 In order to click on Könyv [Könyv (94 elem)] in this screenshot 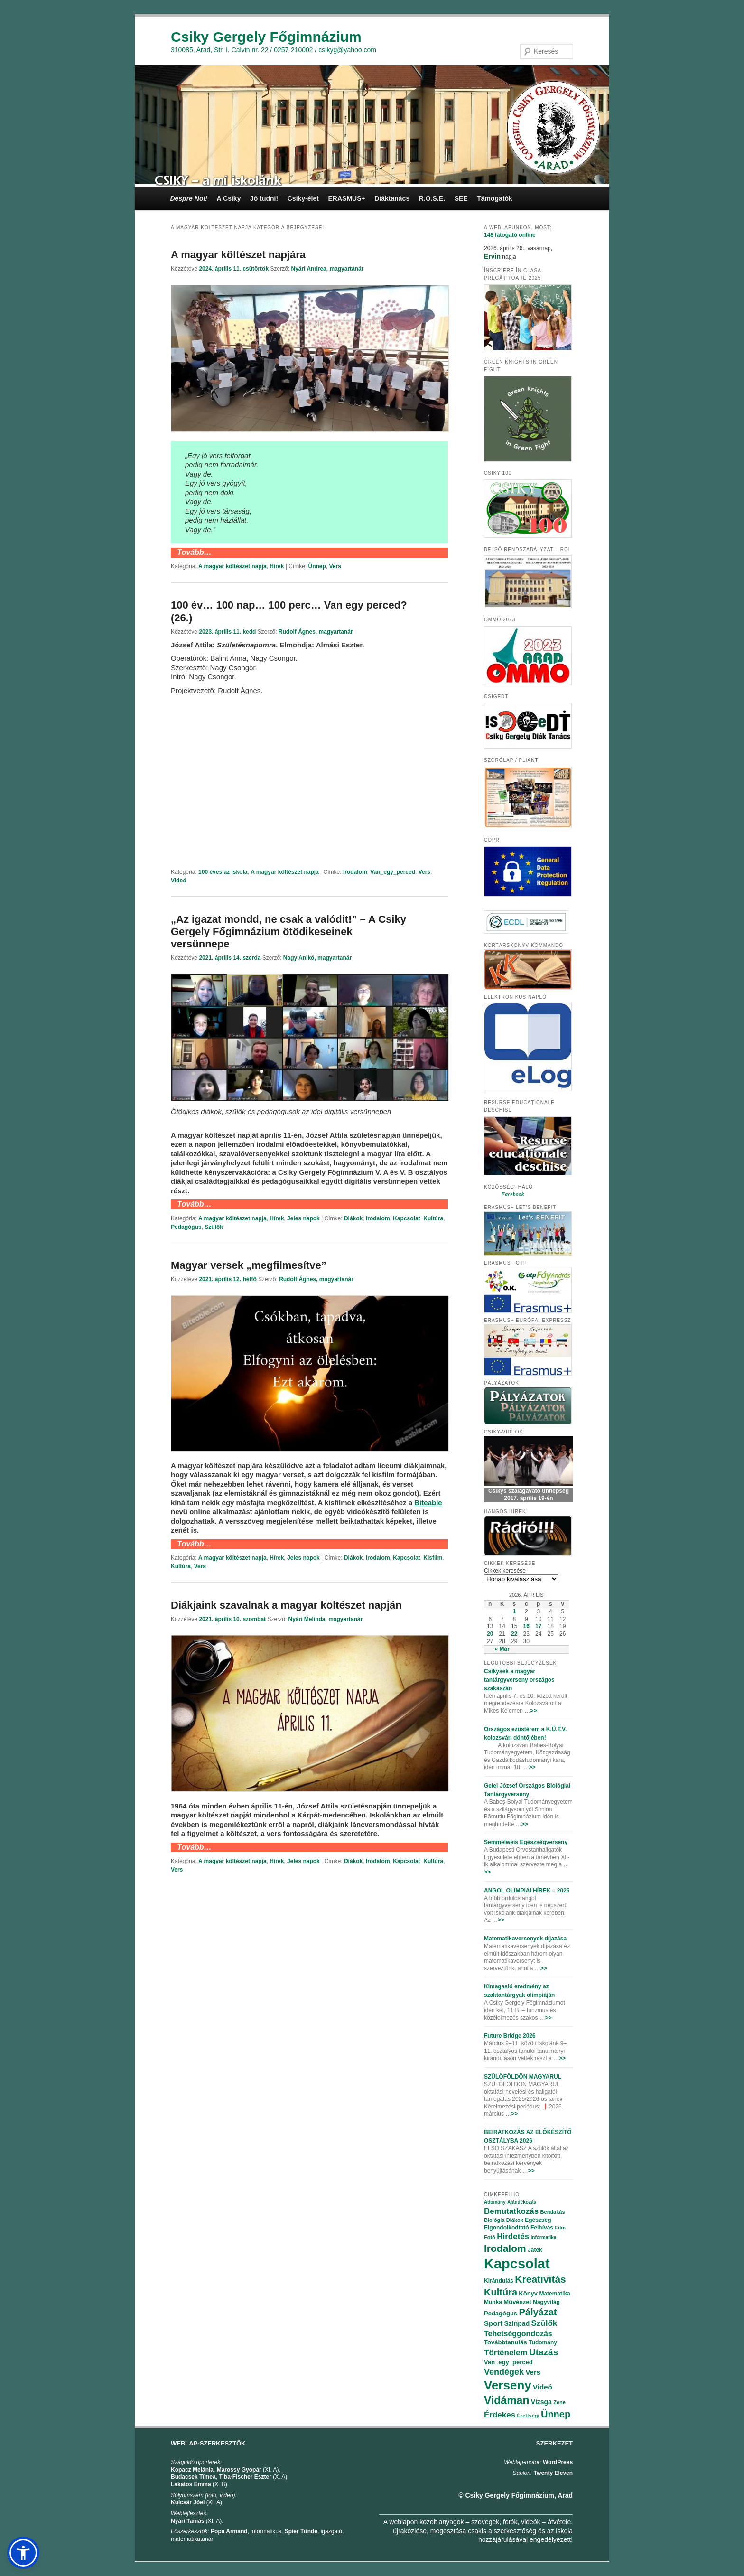, I will do `click(528, 2293)`.